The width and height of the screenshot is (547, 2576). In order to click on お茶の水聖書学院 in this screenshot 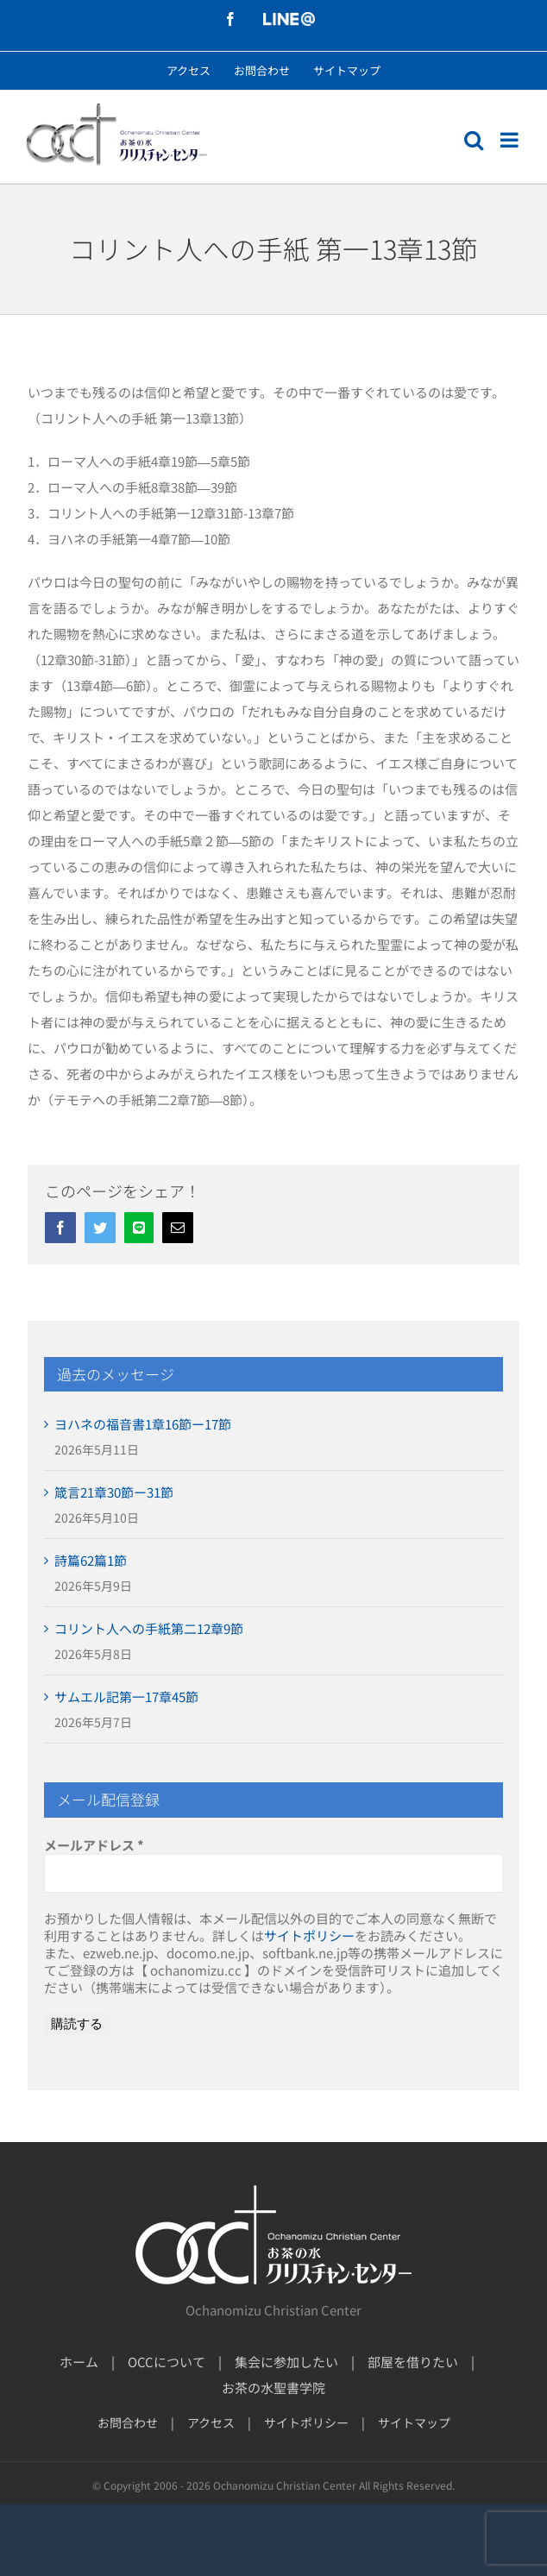, I will do `click(273, 2387)`.